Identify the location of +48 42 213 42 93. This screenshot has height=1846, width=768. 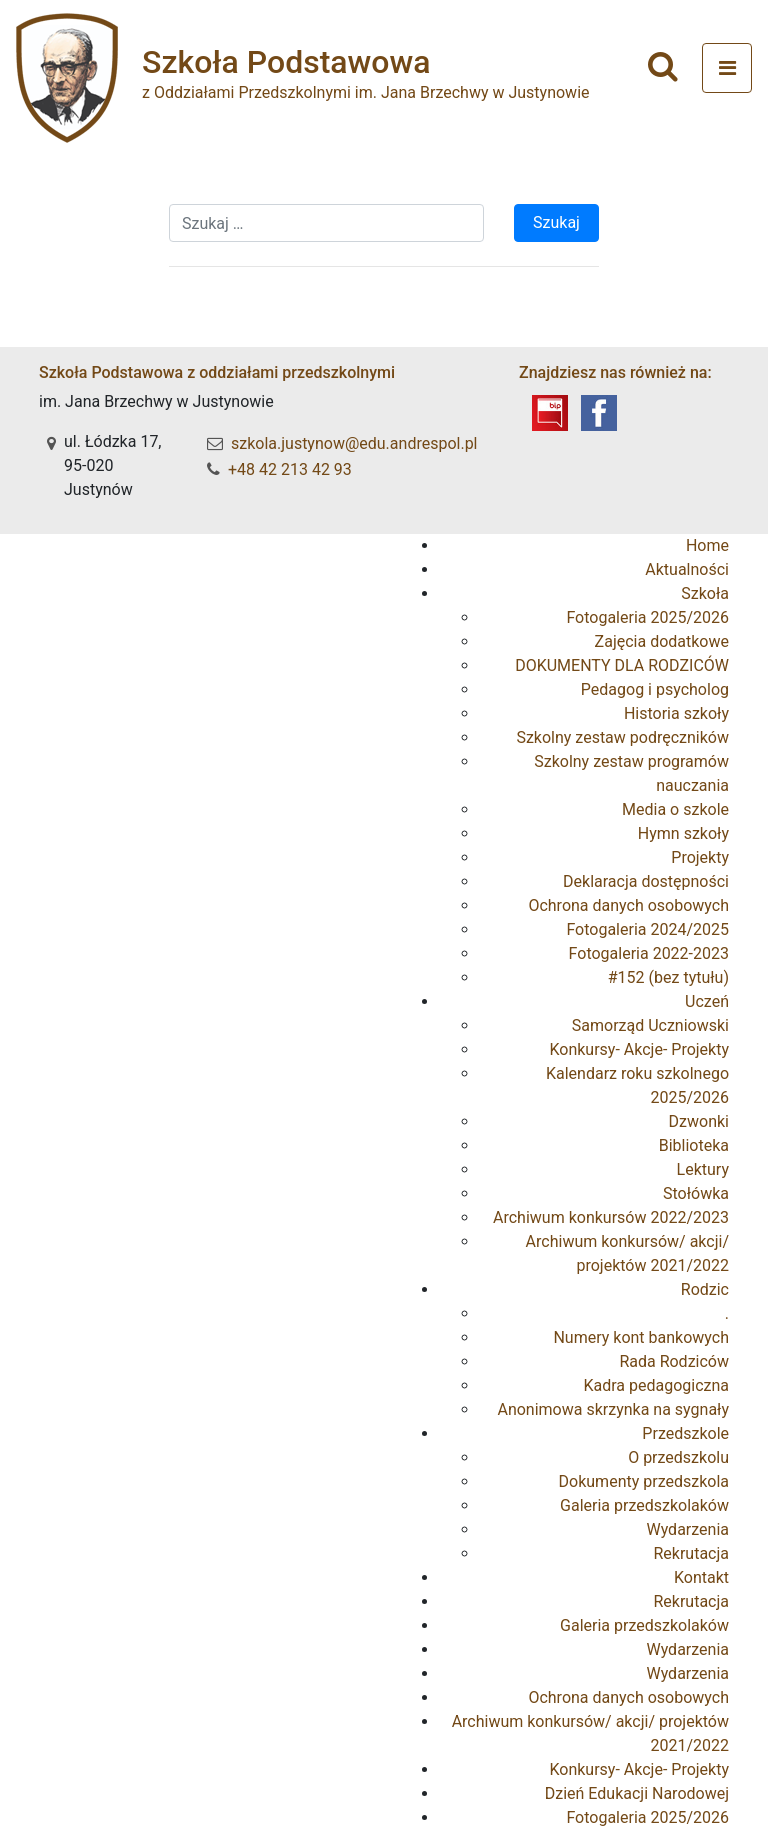
(290, 469).